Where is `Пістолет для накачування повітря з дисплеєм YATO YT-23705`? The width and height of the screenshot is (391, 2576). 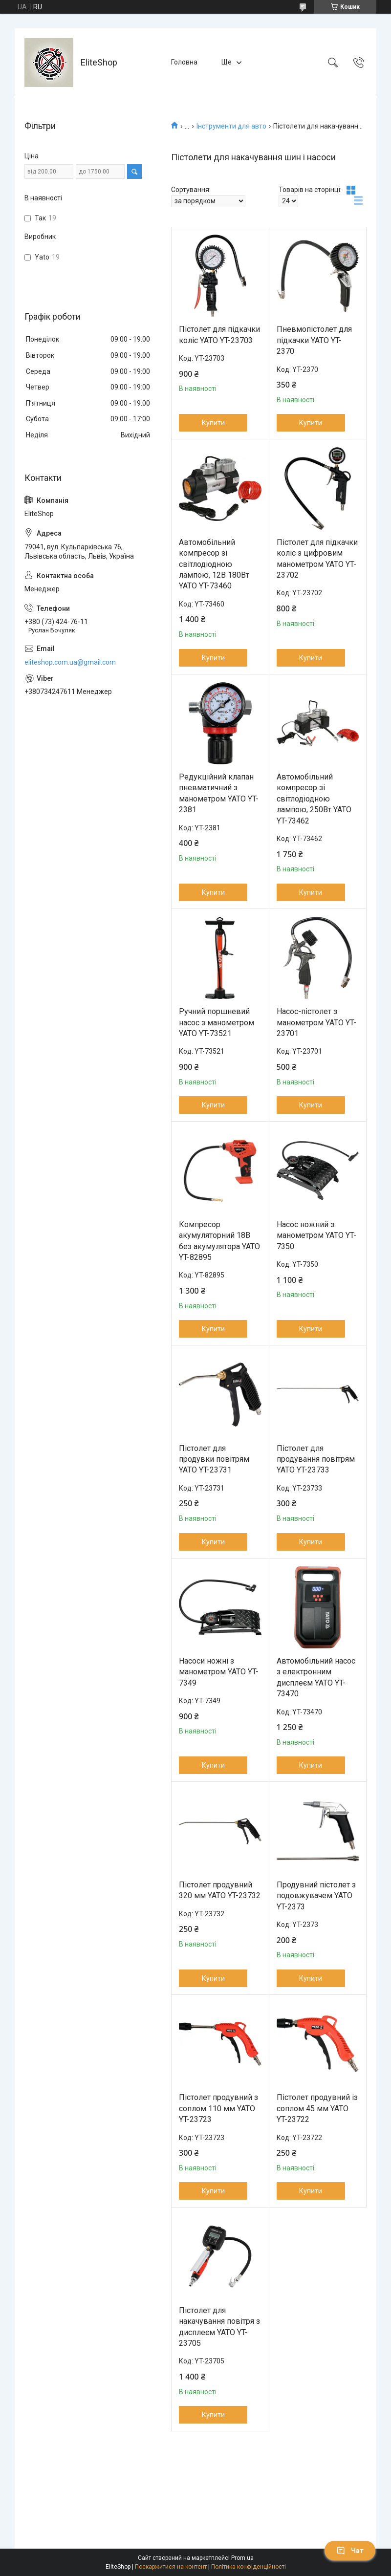 Пістолет для накачування повітря з дисплеєм YATO YT-23705 is located at coordinates (219, 2327).